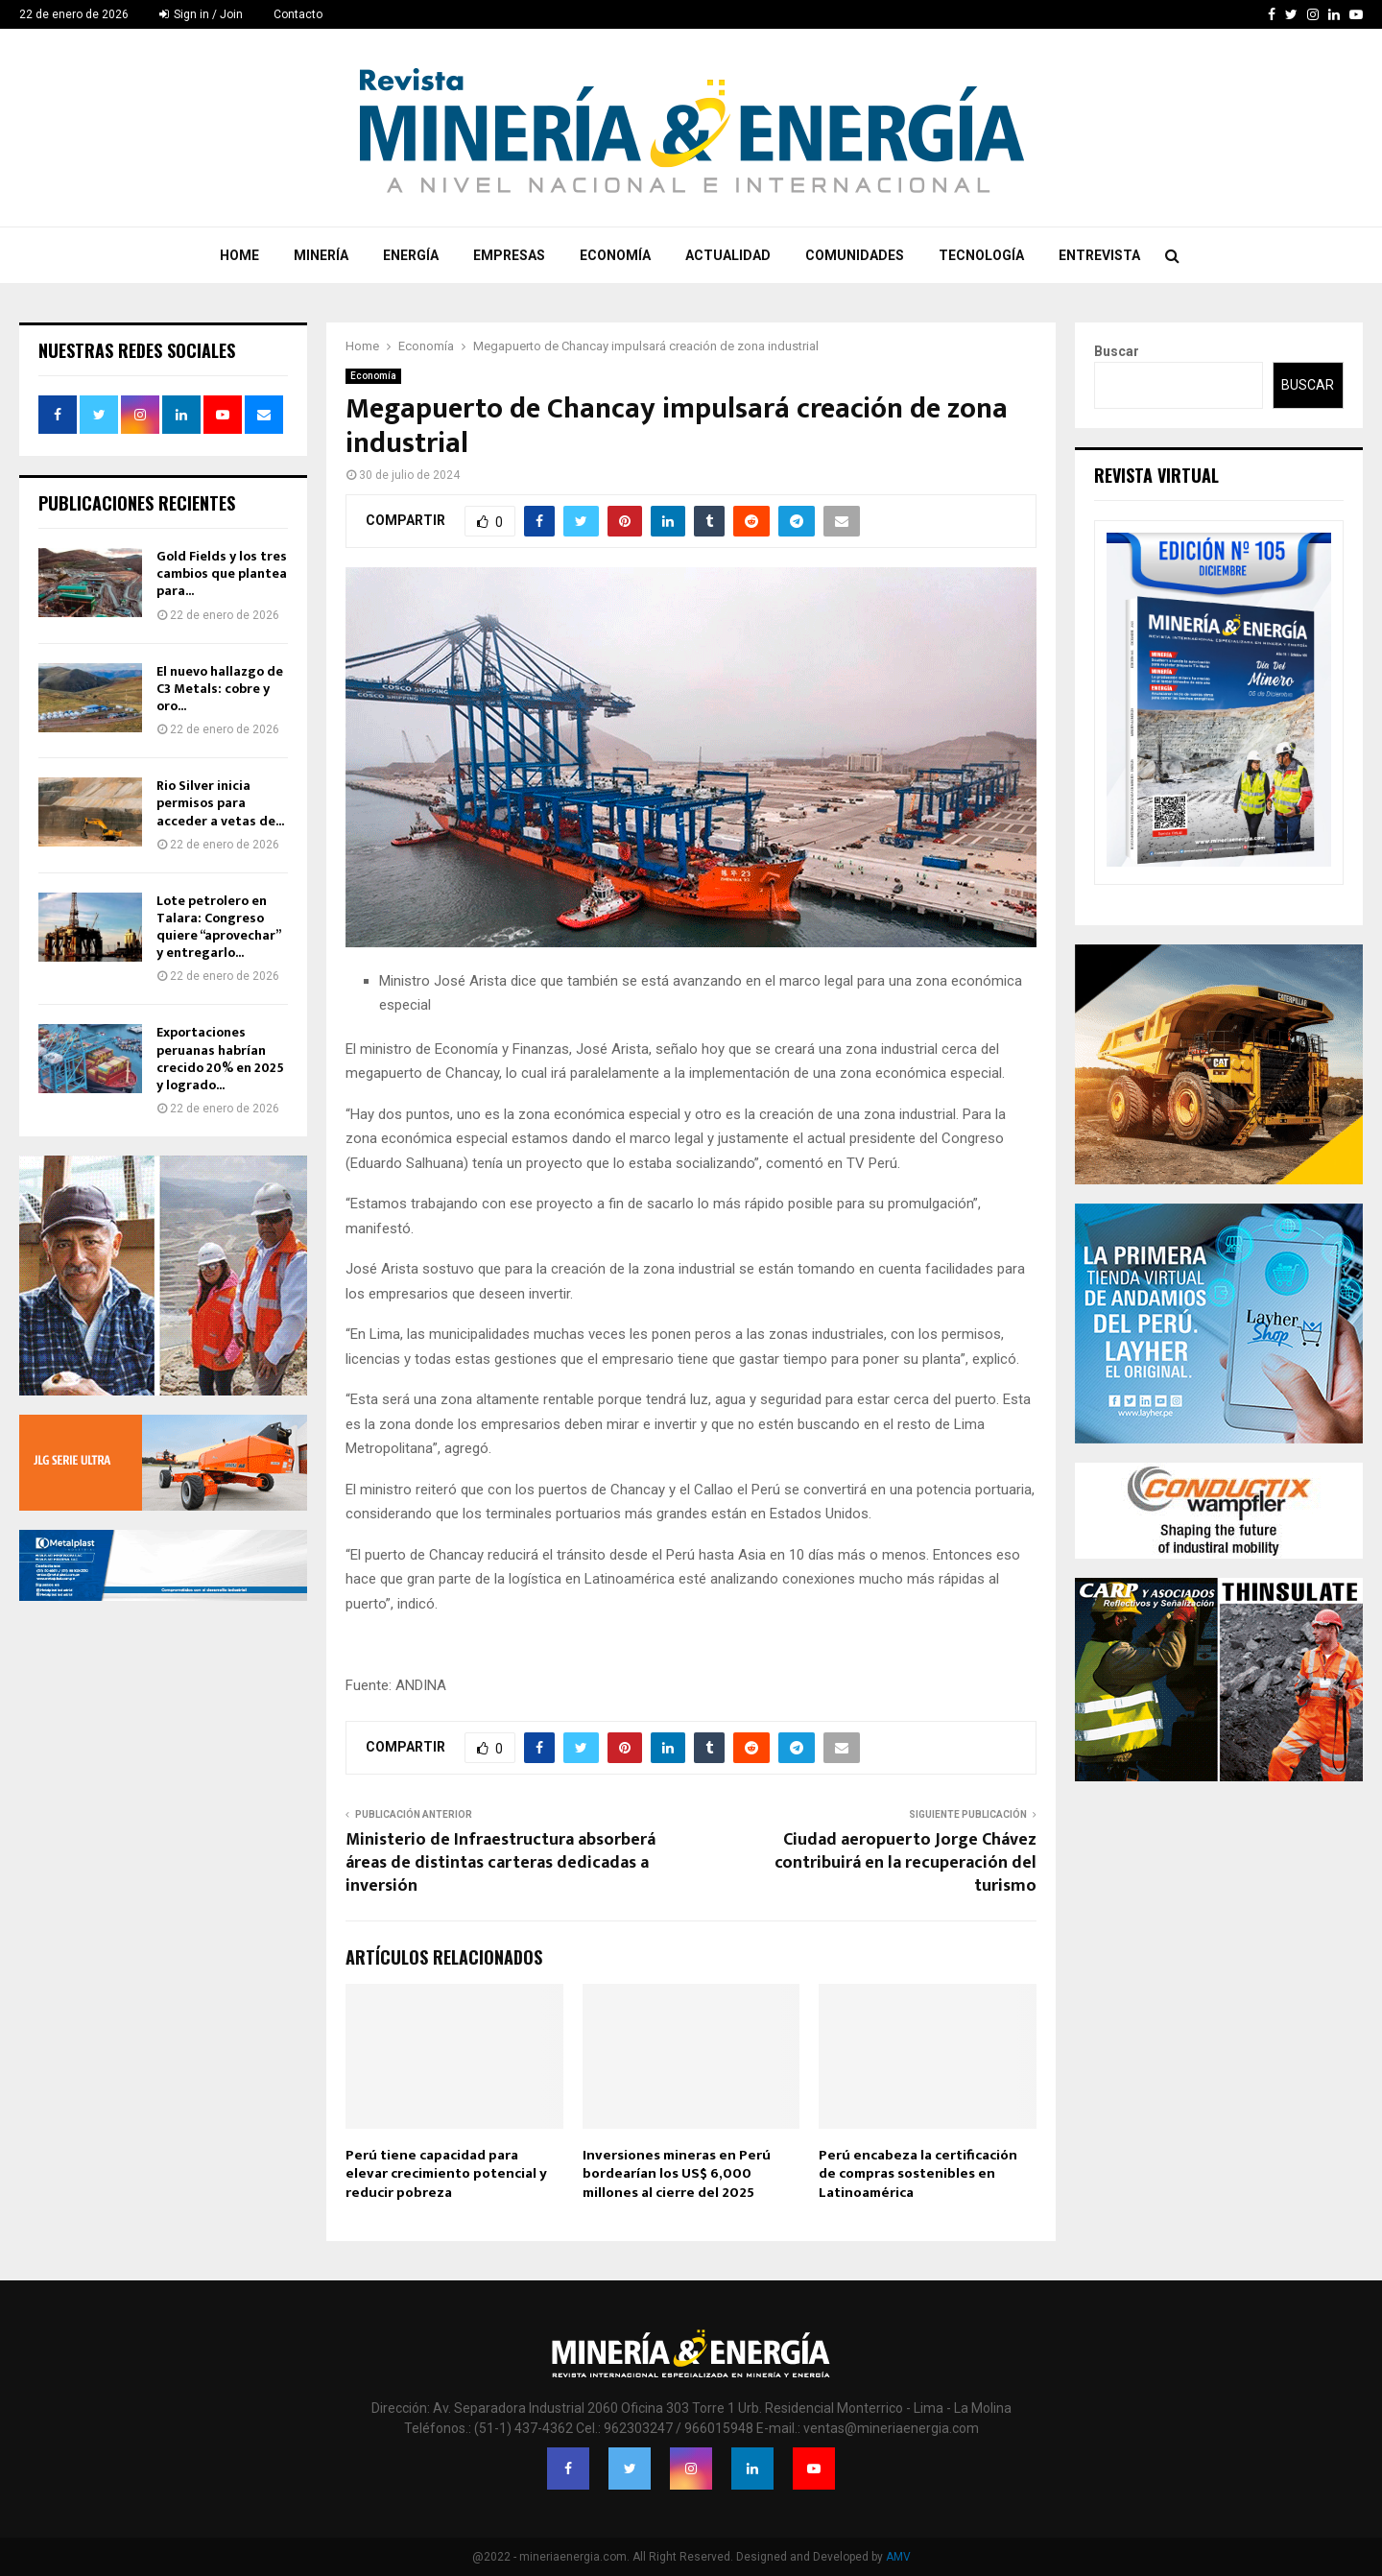  I want to click on Buscar, so click(1116, 351).